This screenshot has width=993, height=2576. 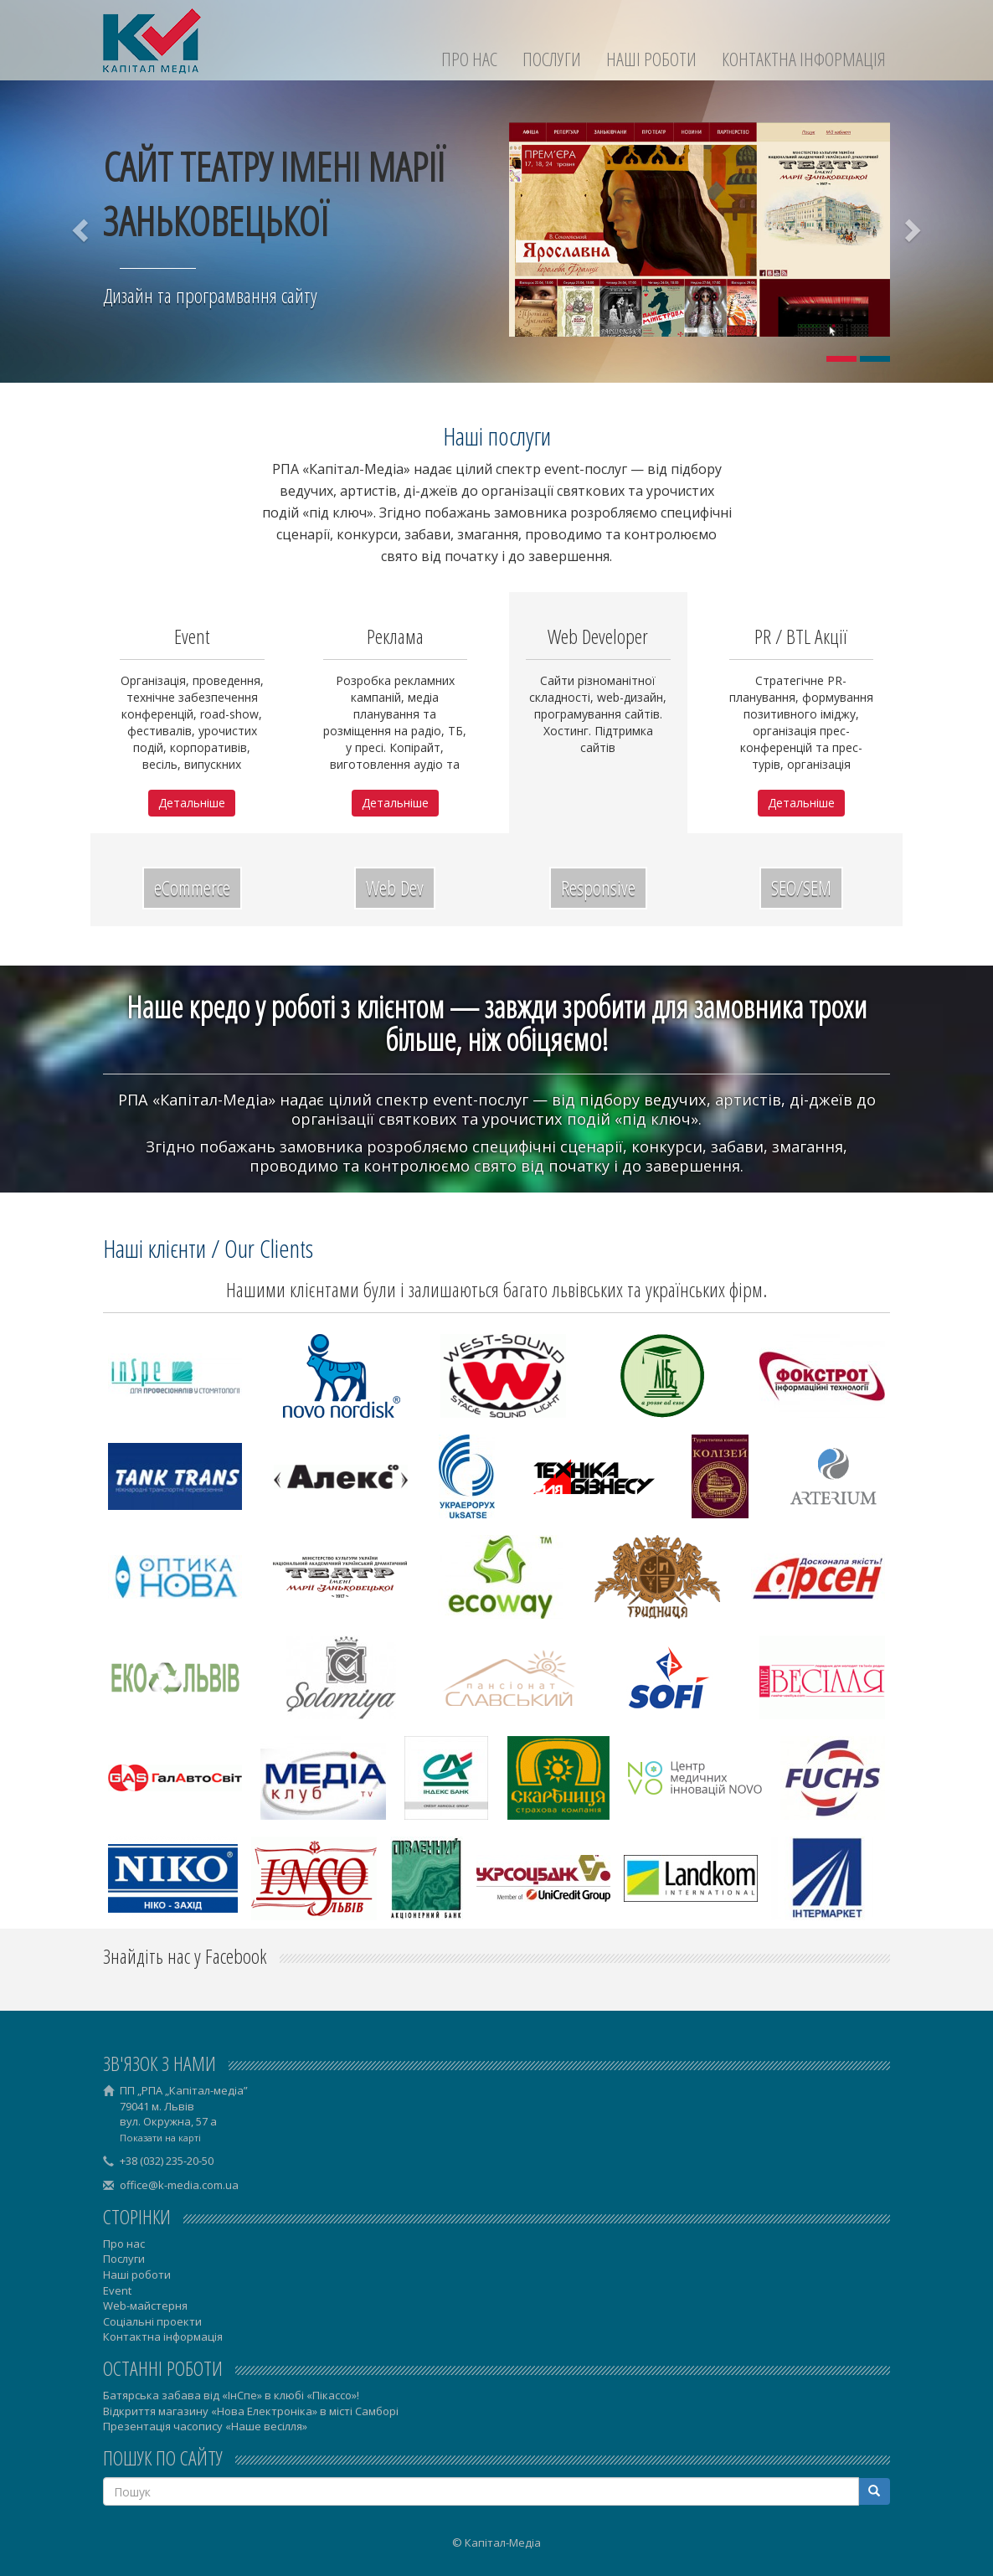 I want to click on Контактна інформація, so click(x=804, y=59).